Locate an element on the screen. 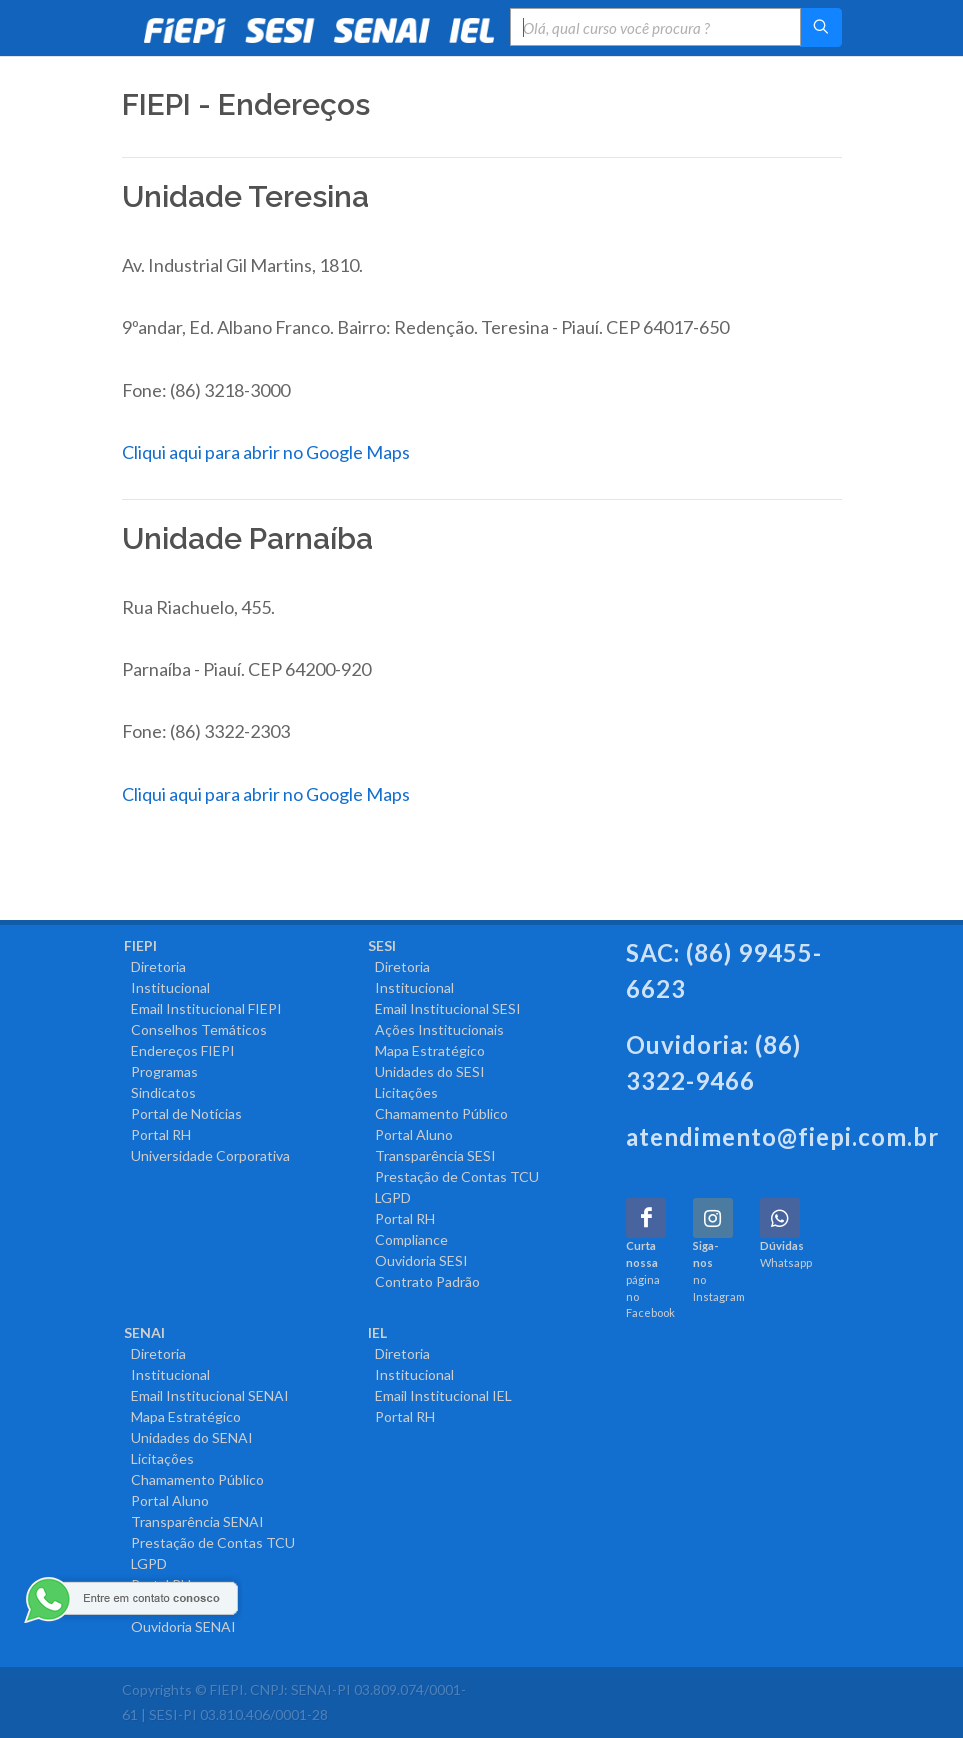 The image size is (963, 1738). Email Institucional SENAI is located at coordinates (206, 1395).